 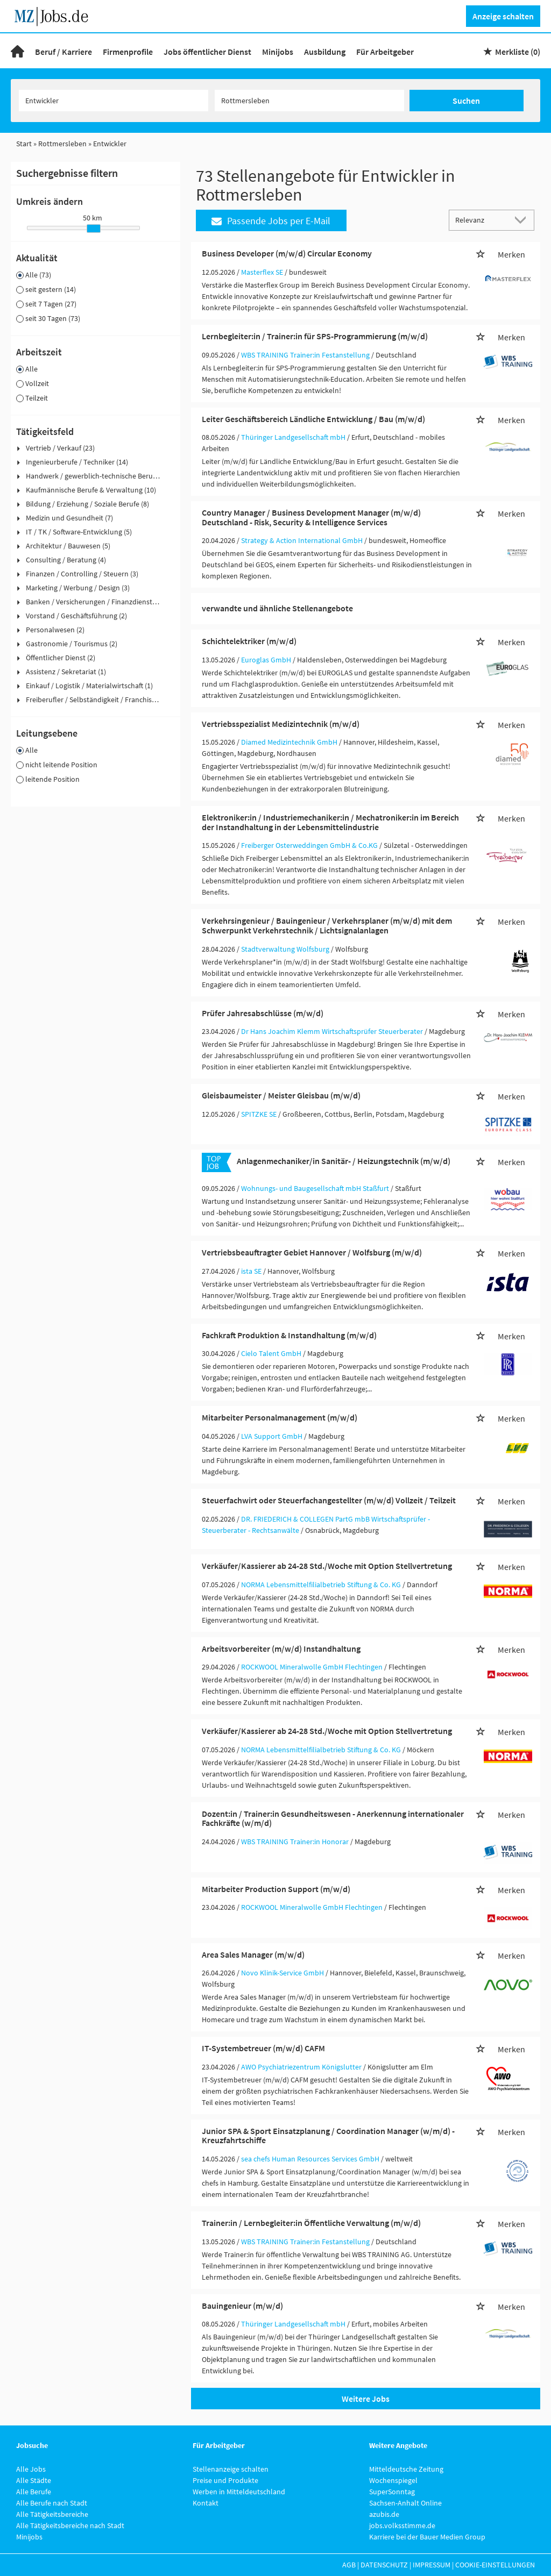 What do you see at coordinates (128, 51) in the screenshot?
I see `Firmenprofile` at bounding box center [128, 51].